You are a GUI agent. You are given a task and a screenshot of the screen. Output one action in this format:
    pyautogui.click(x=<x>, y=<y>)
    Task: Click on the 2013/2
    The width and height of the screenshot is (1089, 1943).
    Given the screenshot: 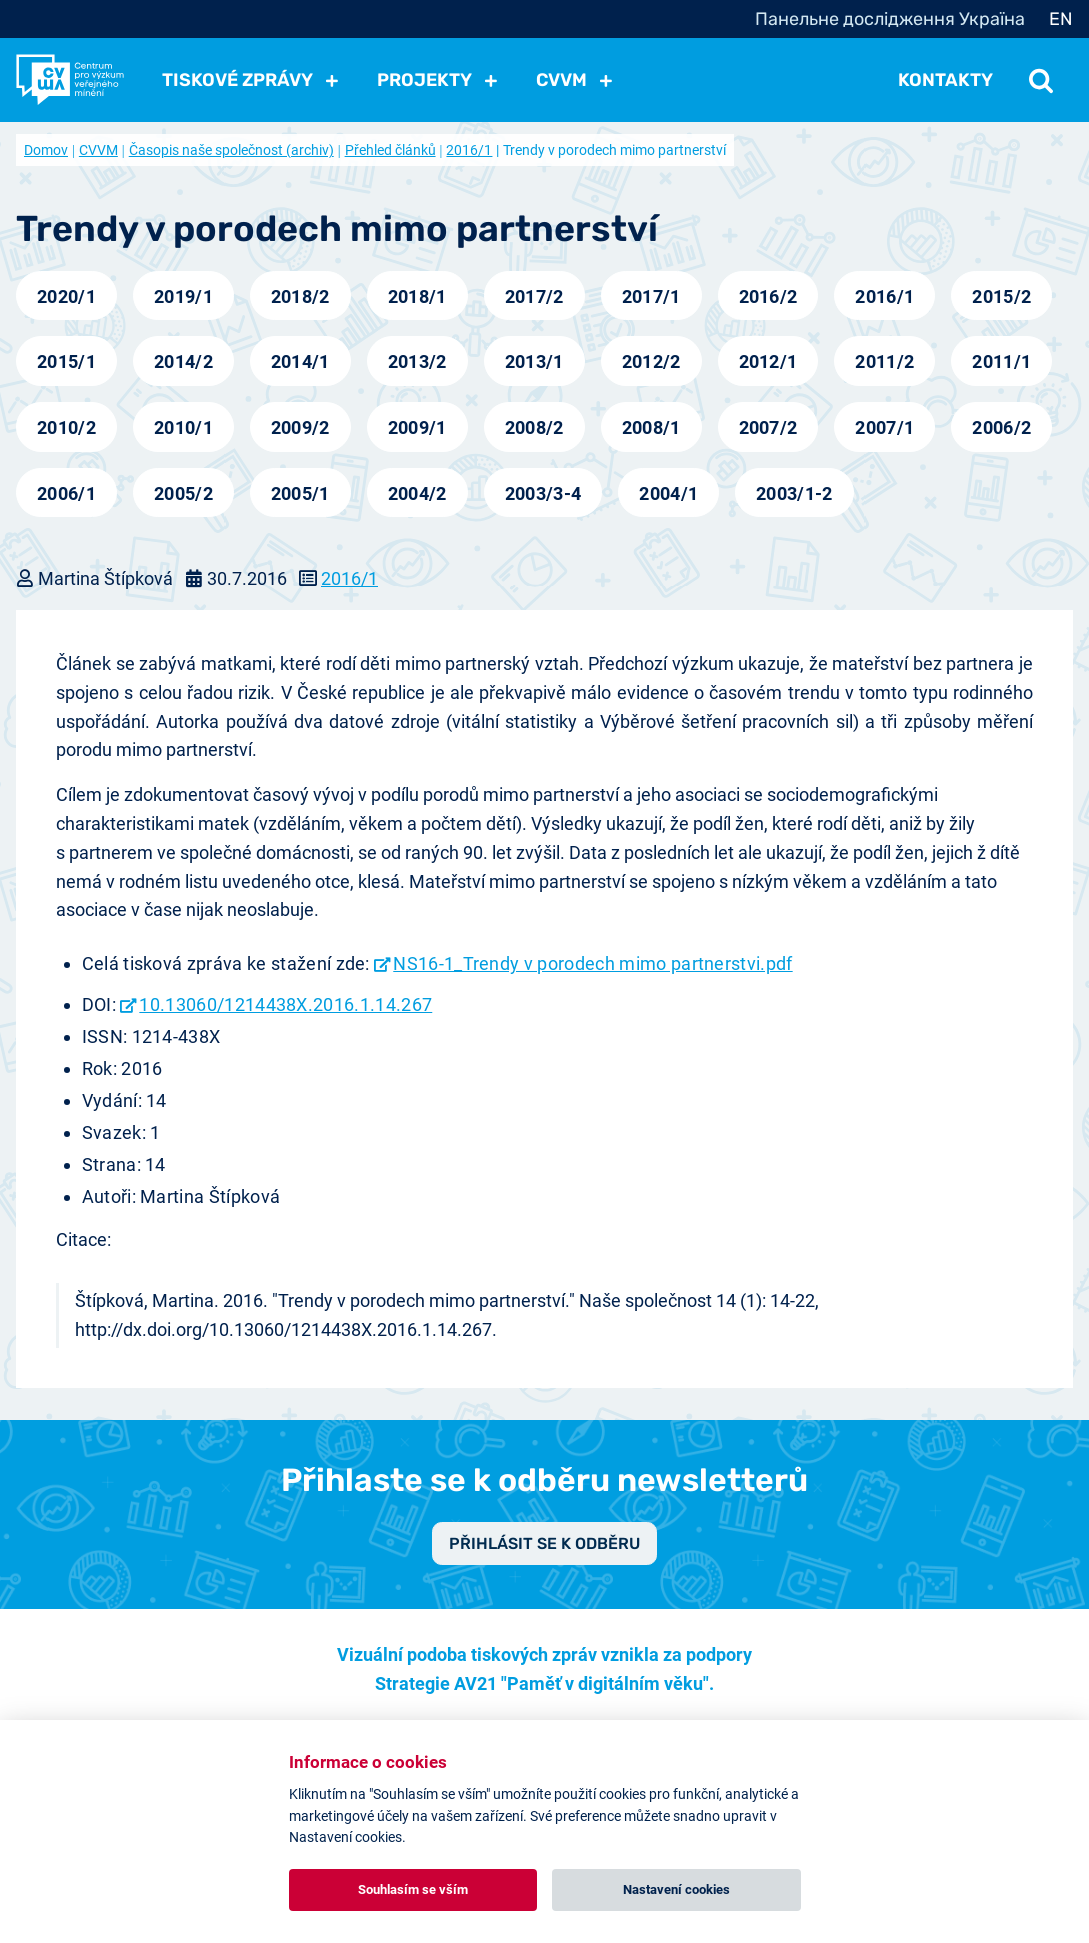 What is the action you would take?
    pyautogui.click(x=417, y=361)
    